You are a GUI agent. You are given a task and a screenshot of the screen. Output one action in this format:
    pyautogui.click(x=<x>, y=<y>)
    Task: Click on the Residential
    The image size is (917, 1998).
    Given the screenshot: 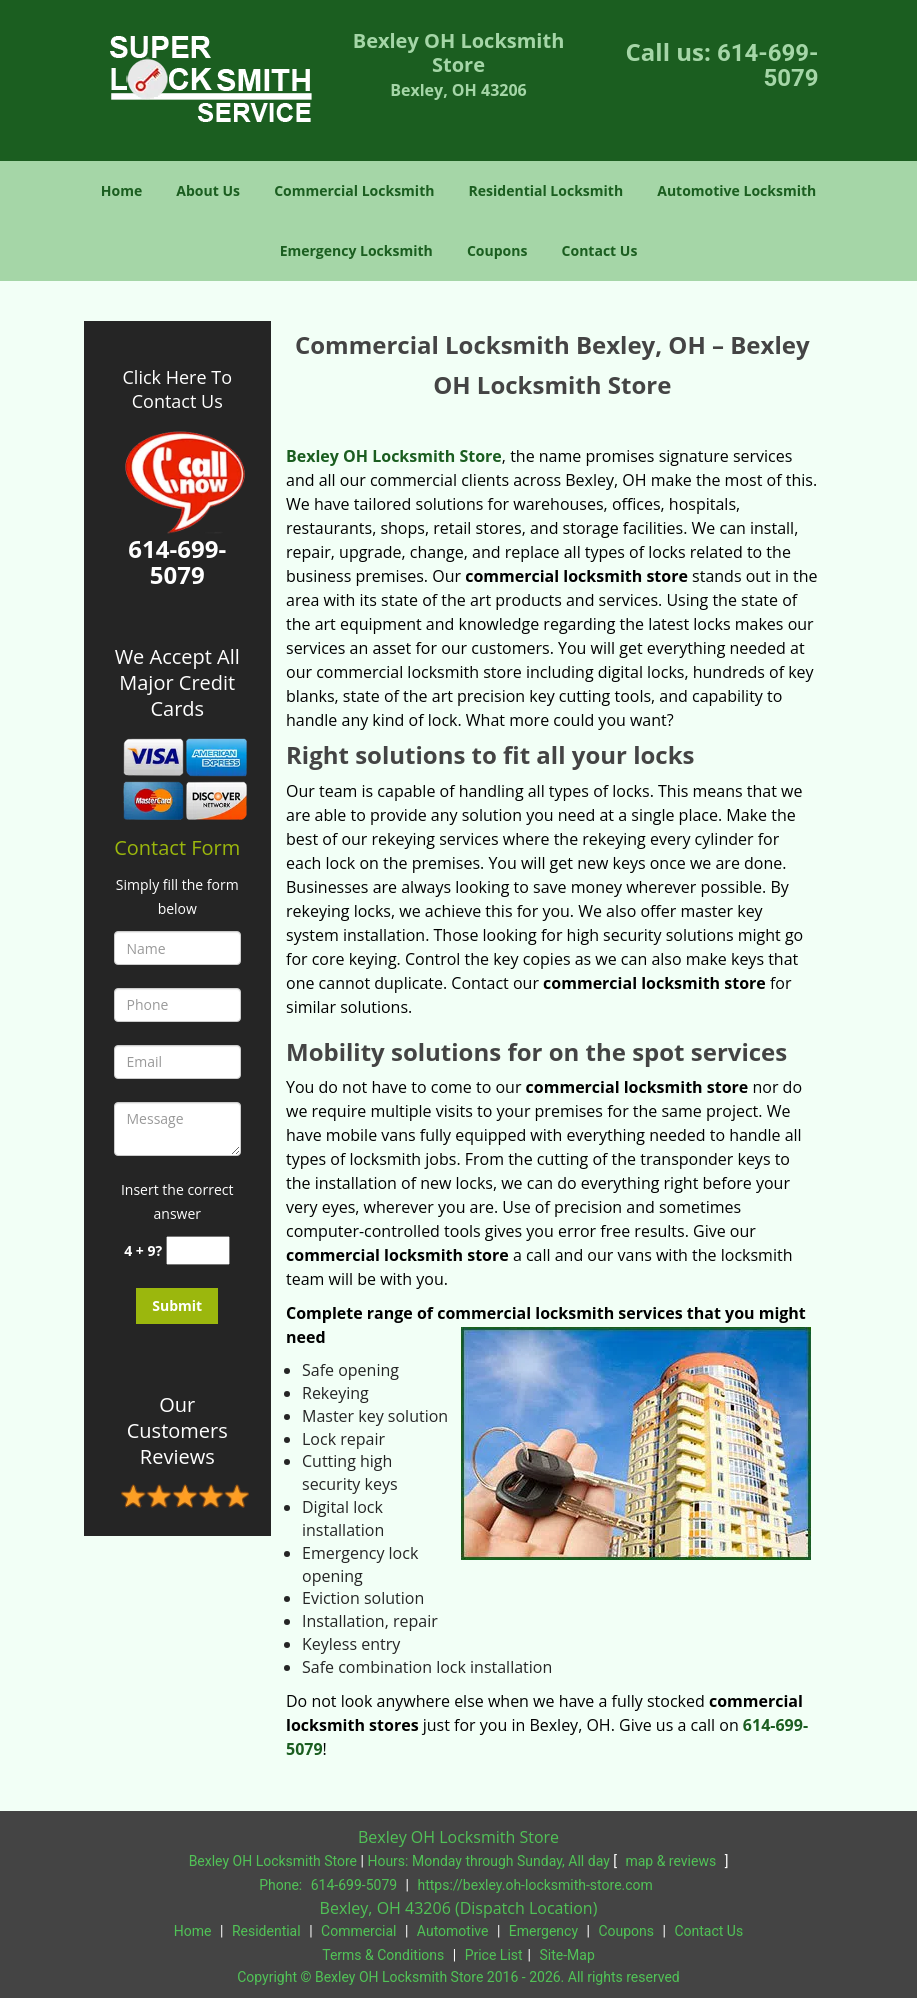 What is the action you would take?
    pyautogui.click(x=266, y=1931)
    